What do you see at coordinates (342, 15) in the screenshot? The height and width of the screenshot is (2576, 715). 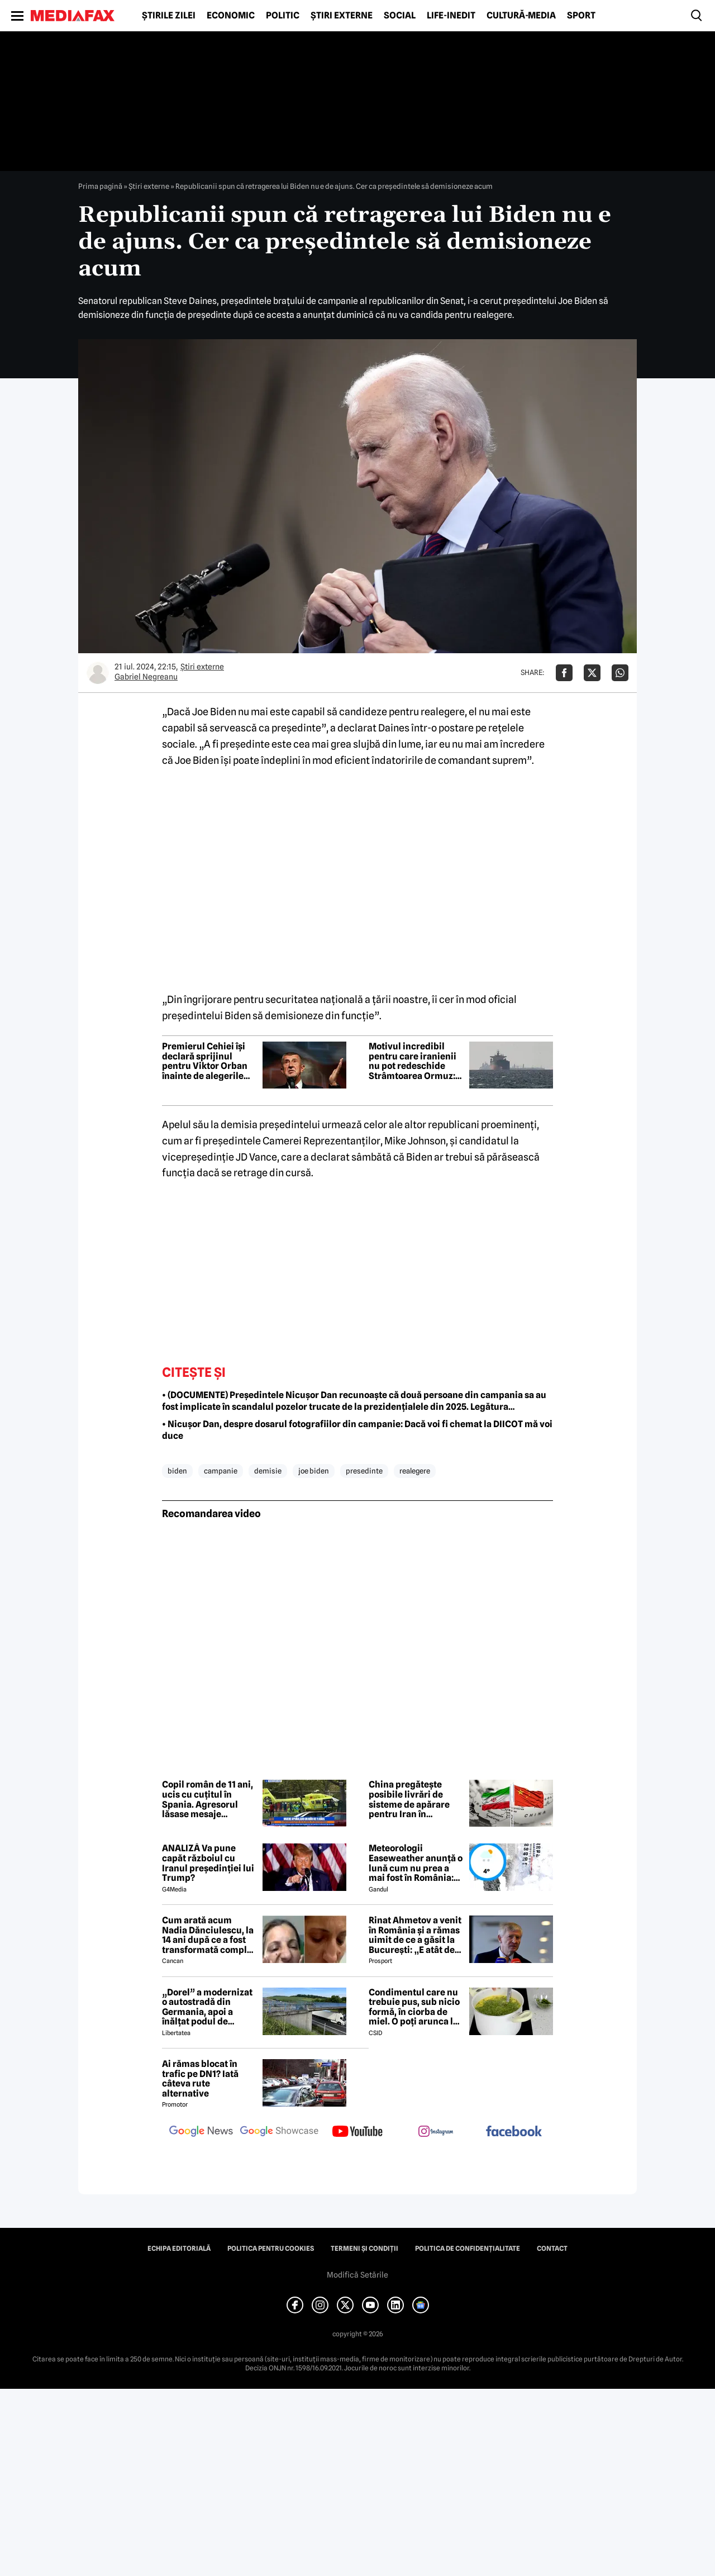 I see `Știri externe` at bounding box center [342, 15].